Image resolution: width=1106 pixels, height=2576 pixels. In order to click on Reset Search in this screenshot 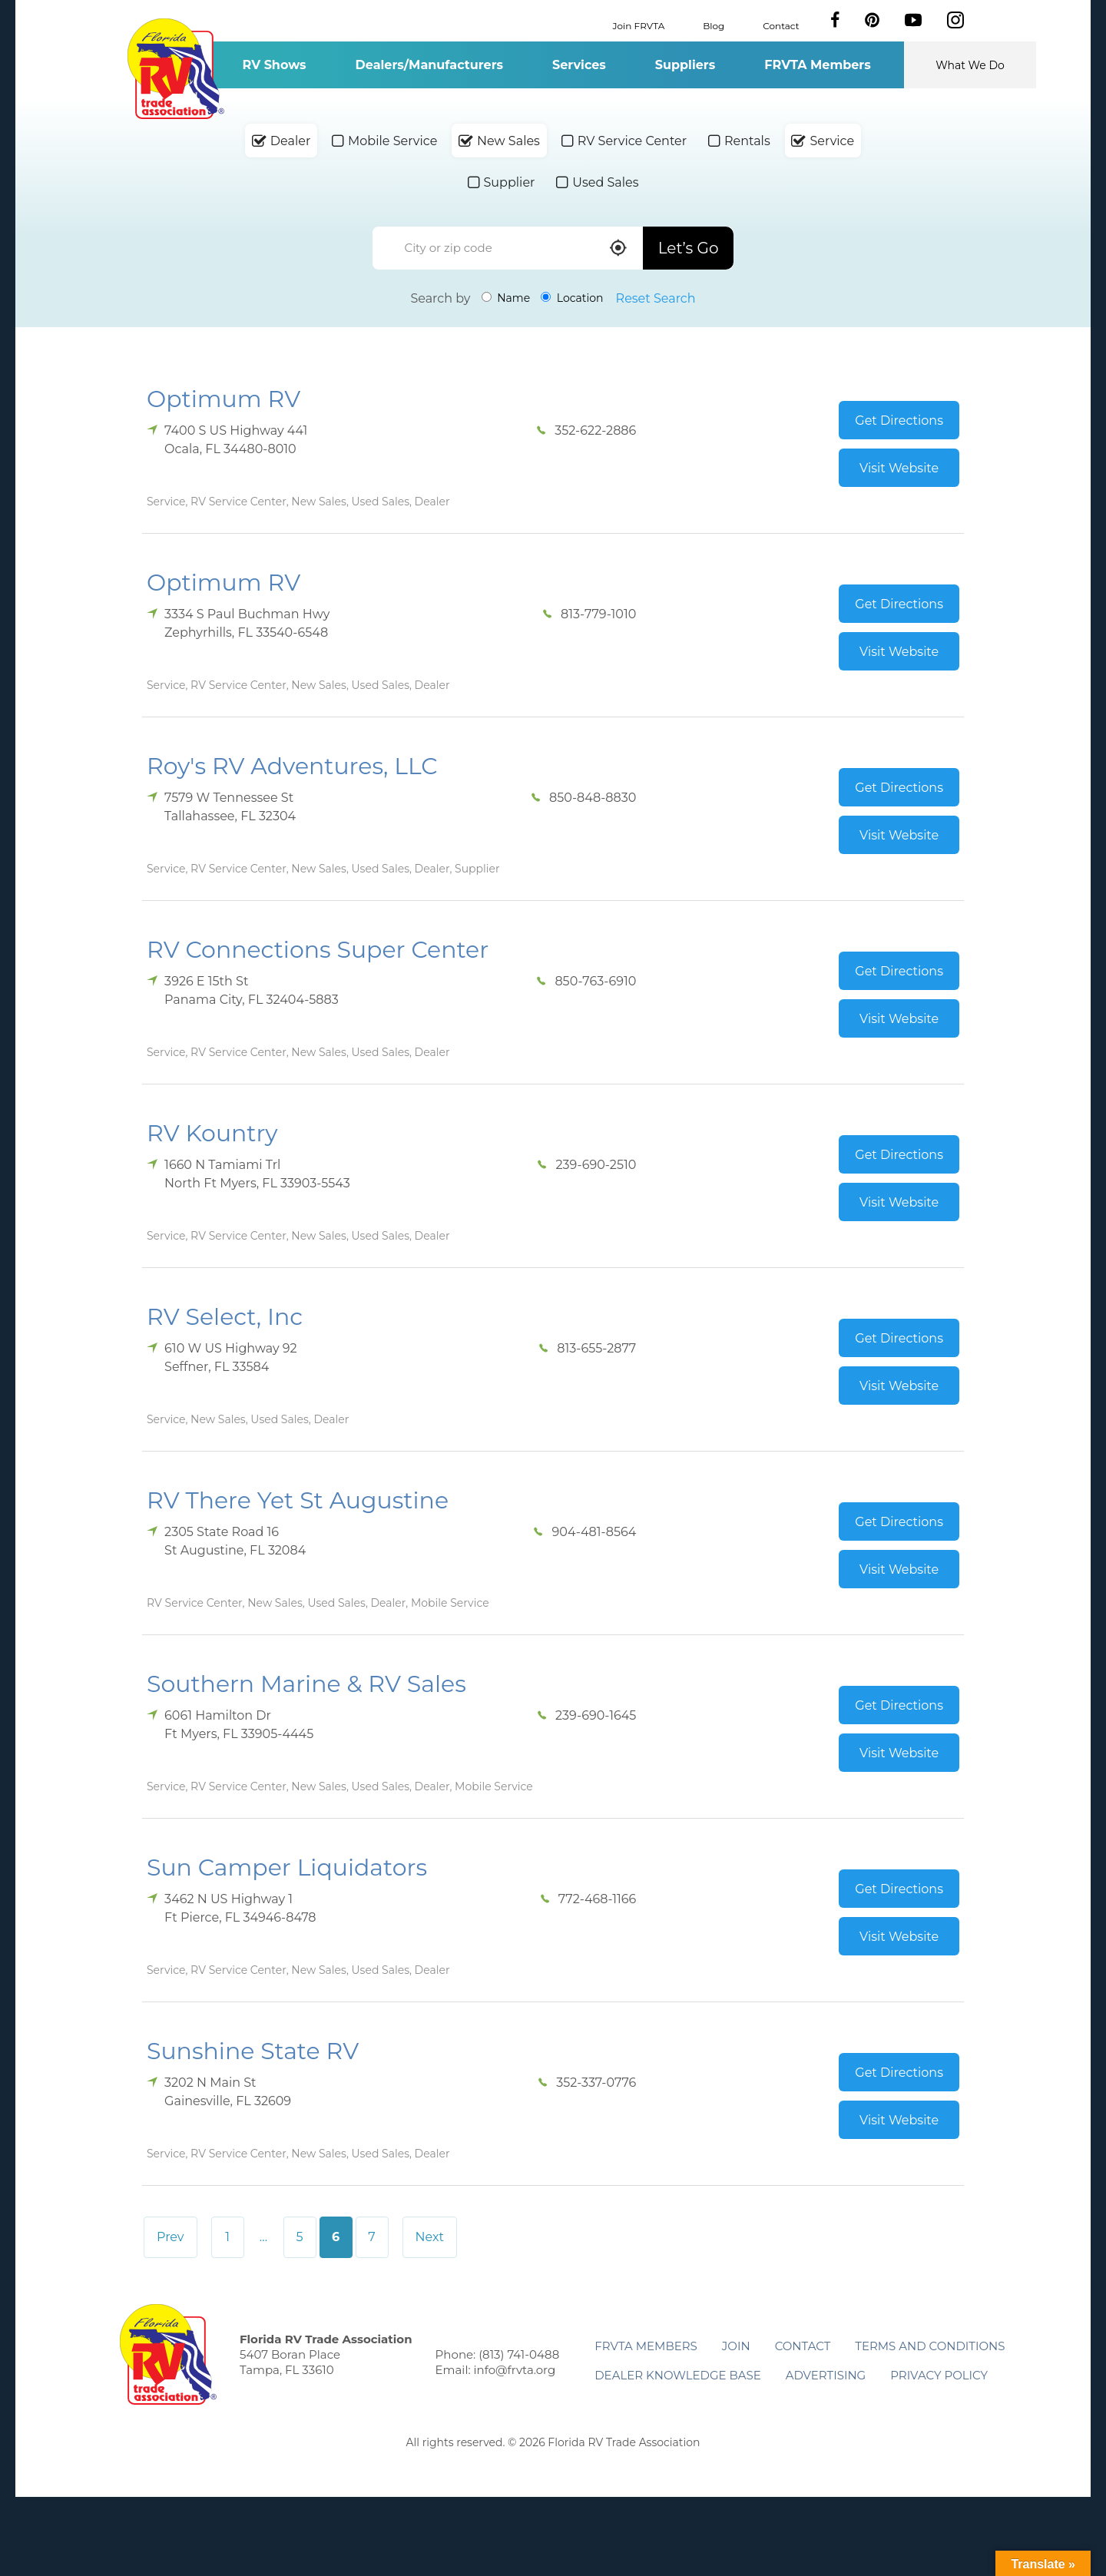, I will do `click(656, 298)`.